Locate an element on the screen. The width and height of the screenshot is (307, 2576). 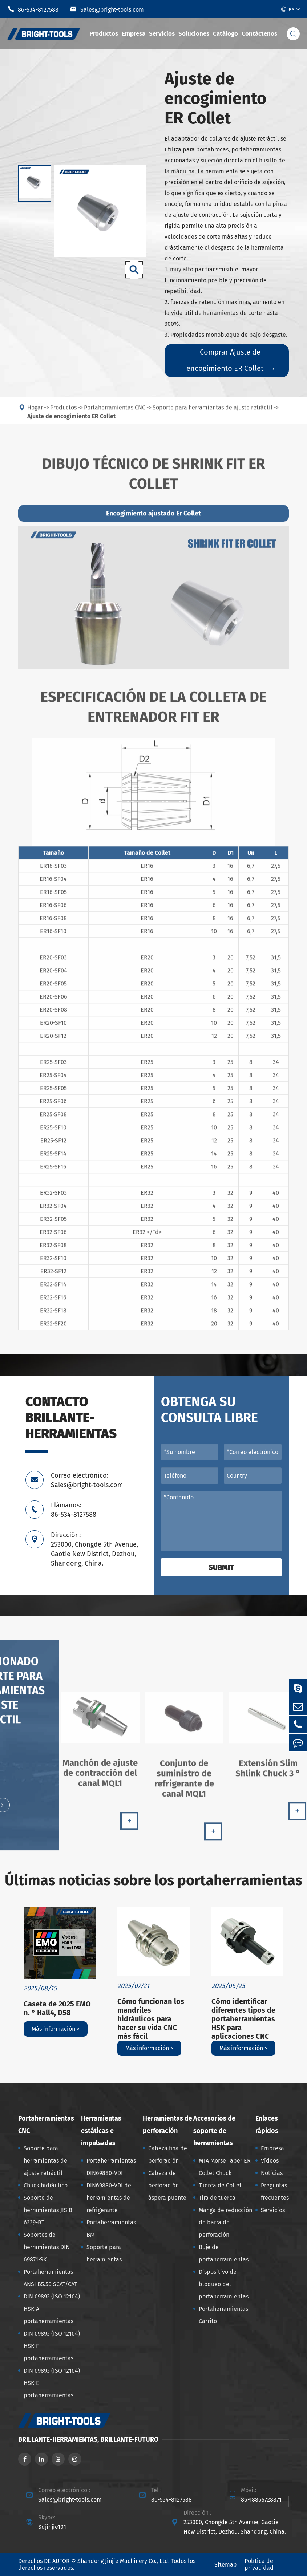
Submit is located at coordinates (221, 1567).